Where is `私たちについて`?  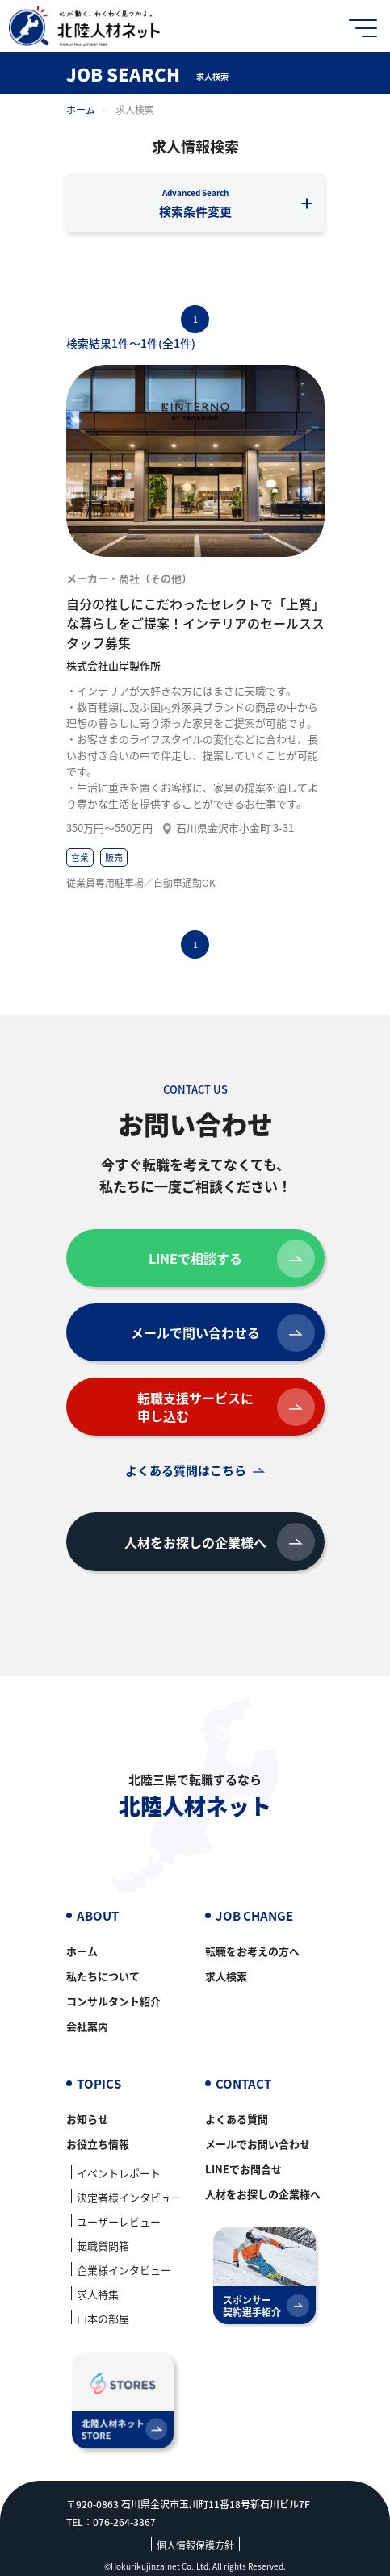 私たちについて is located at coordinates (103, 1976).